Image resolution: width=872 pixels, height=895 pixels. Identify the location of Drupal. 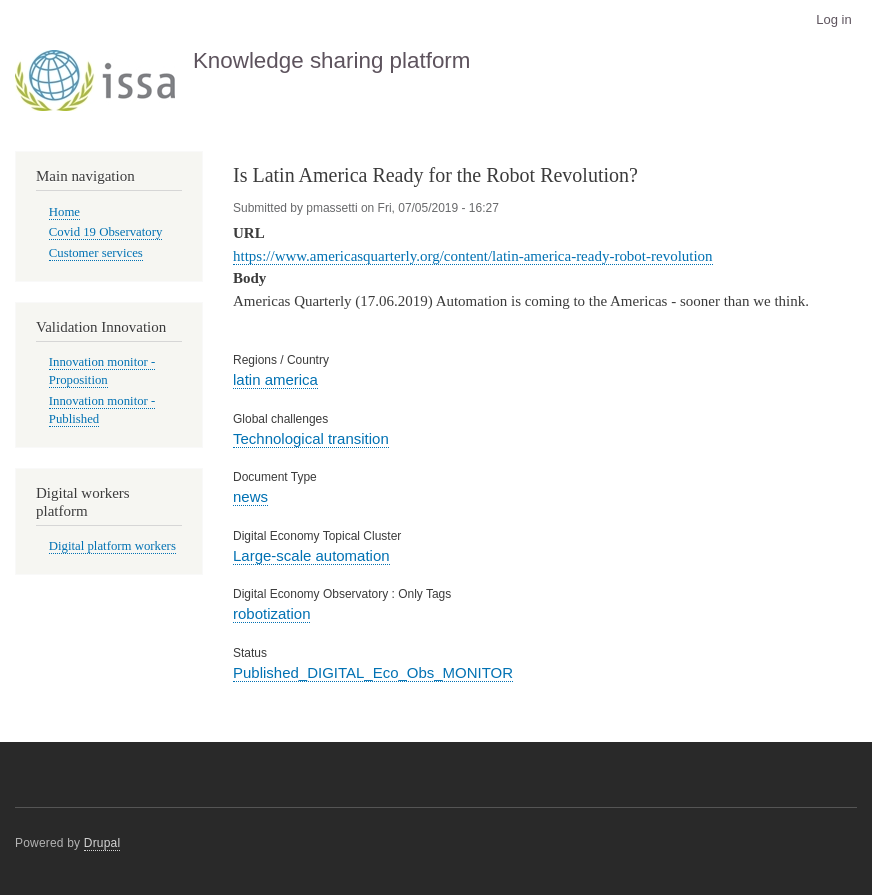
(102, 843).